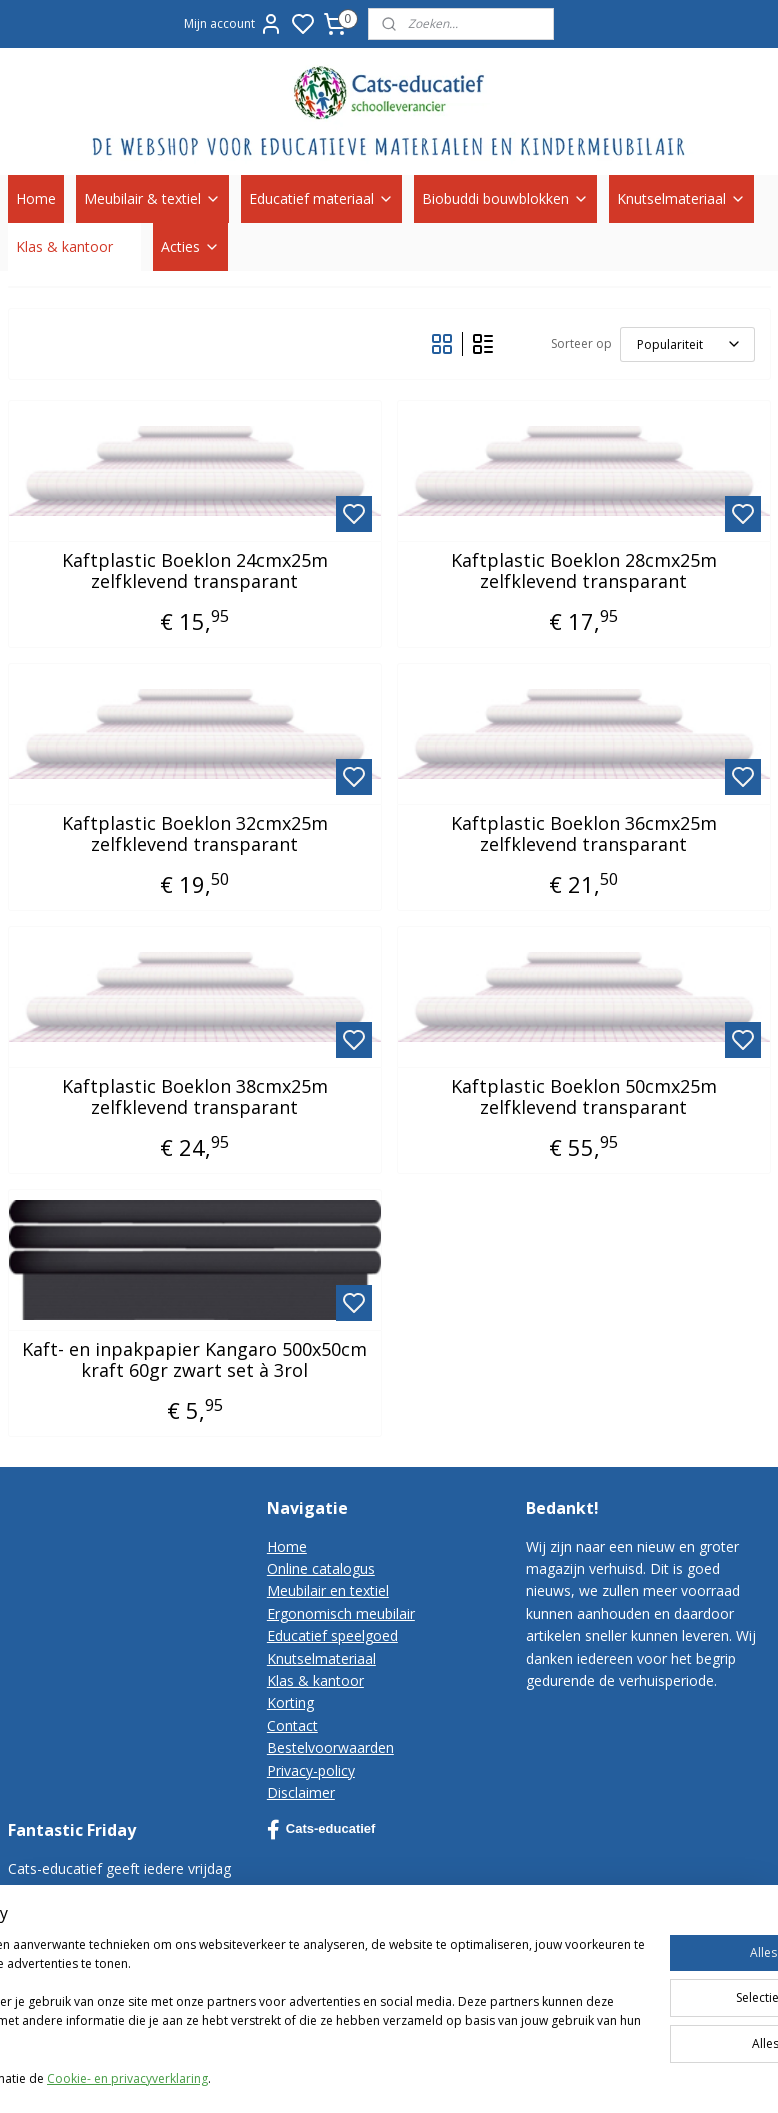 The image size is (778, 2113). What do you see at coordinates (292, 1725) in the screenshot?
I see `Contact` at bounding box center [292, 1725].